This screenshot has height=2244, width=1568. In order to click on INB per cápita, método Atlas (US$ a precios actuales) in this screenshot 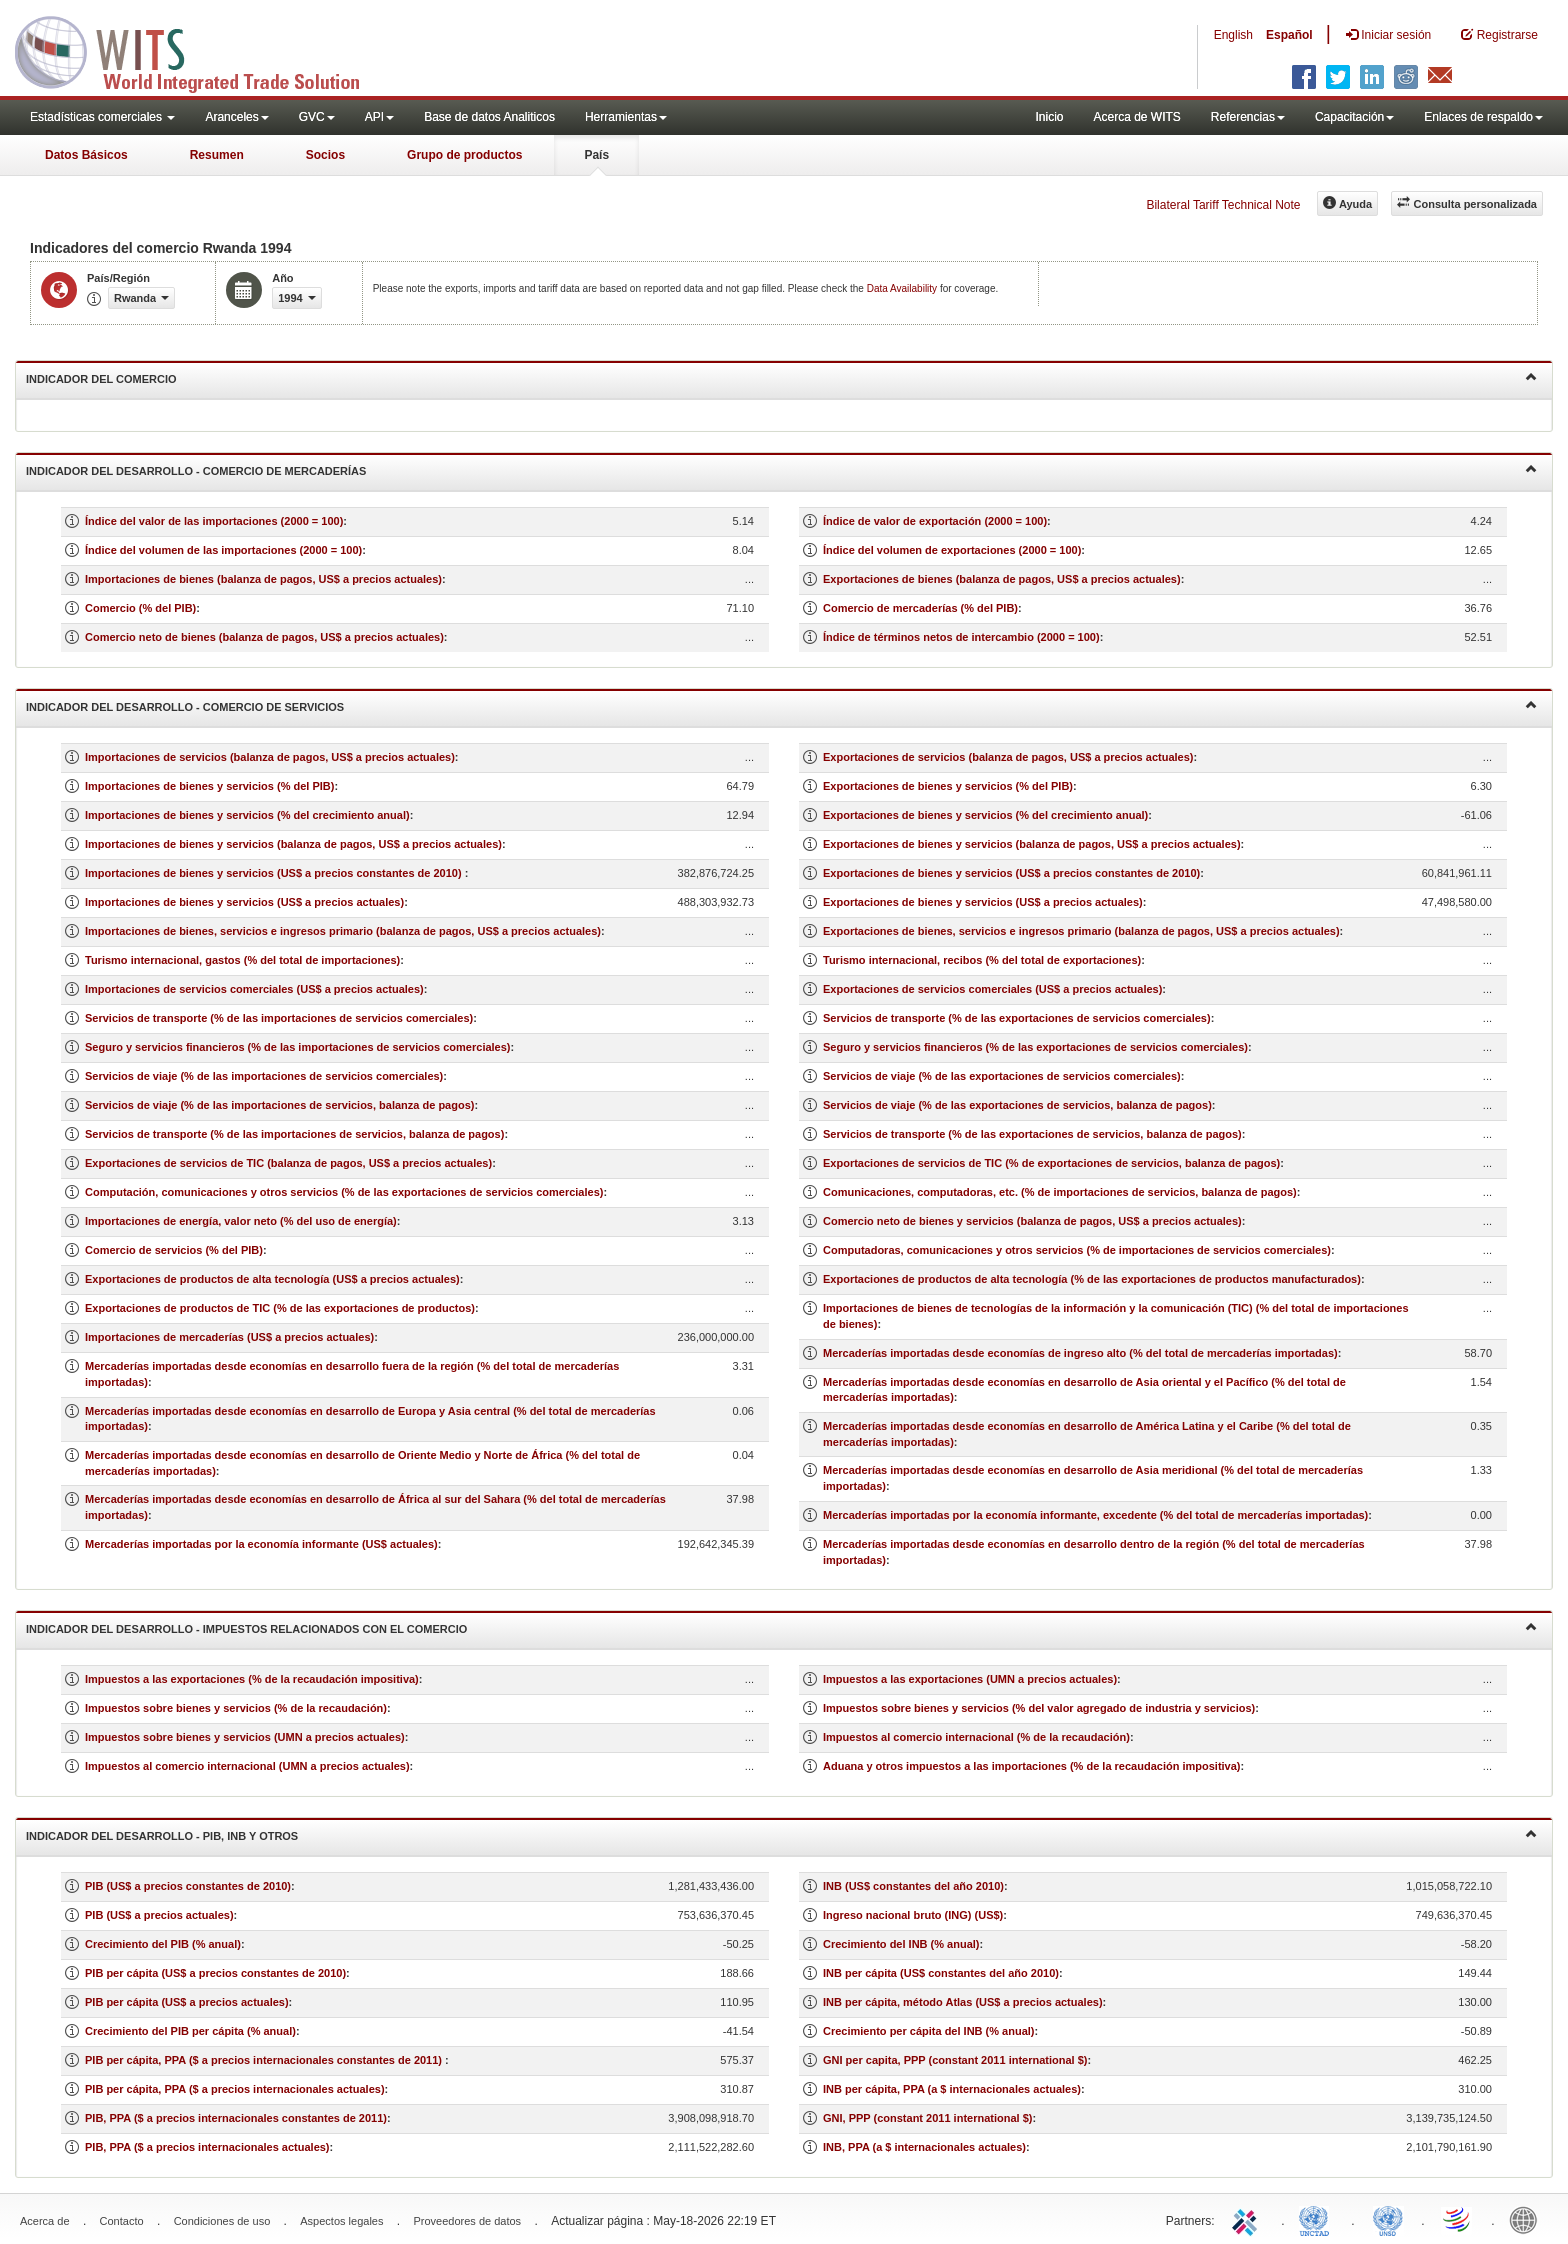, I will do `click(963, 2002)`.